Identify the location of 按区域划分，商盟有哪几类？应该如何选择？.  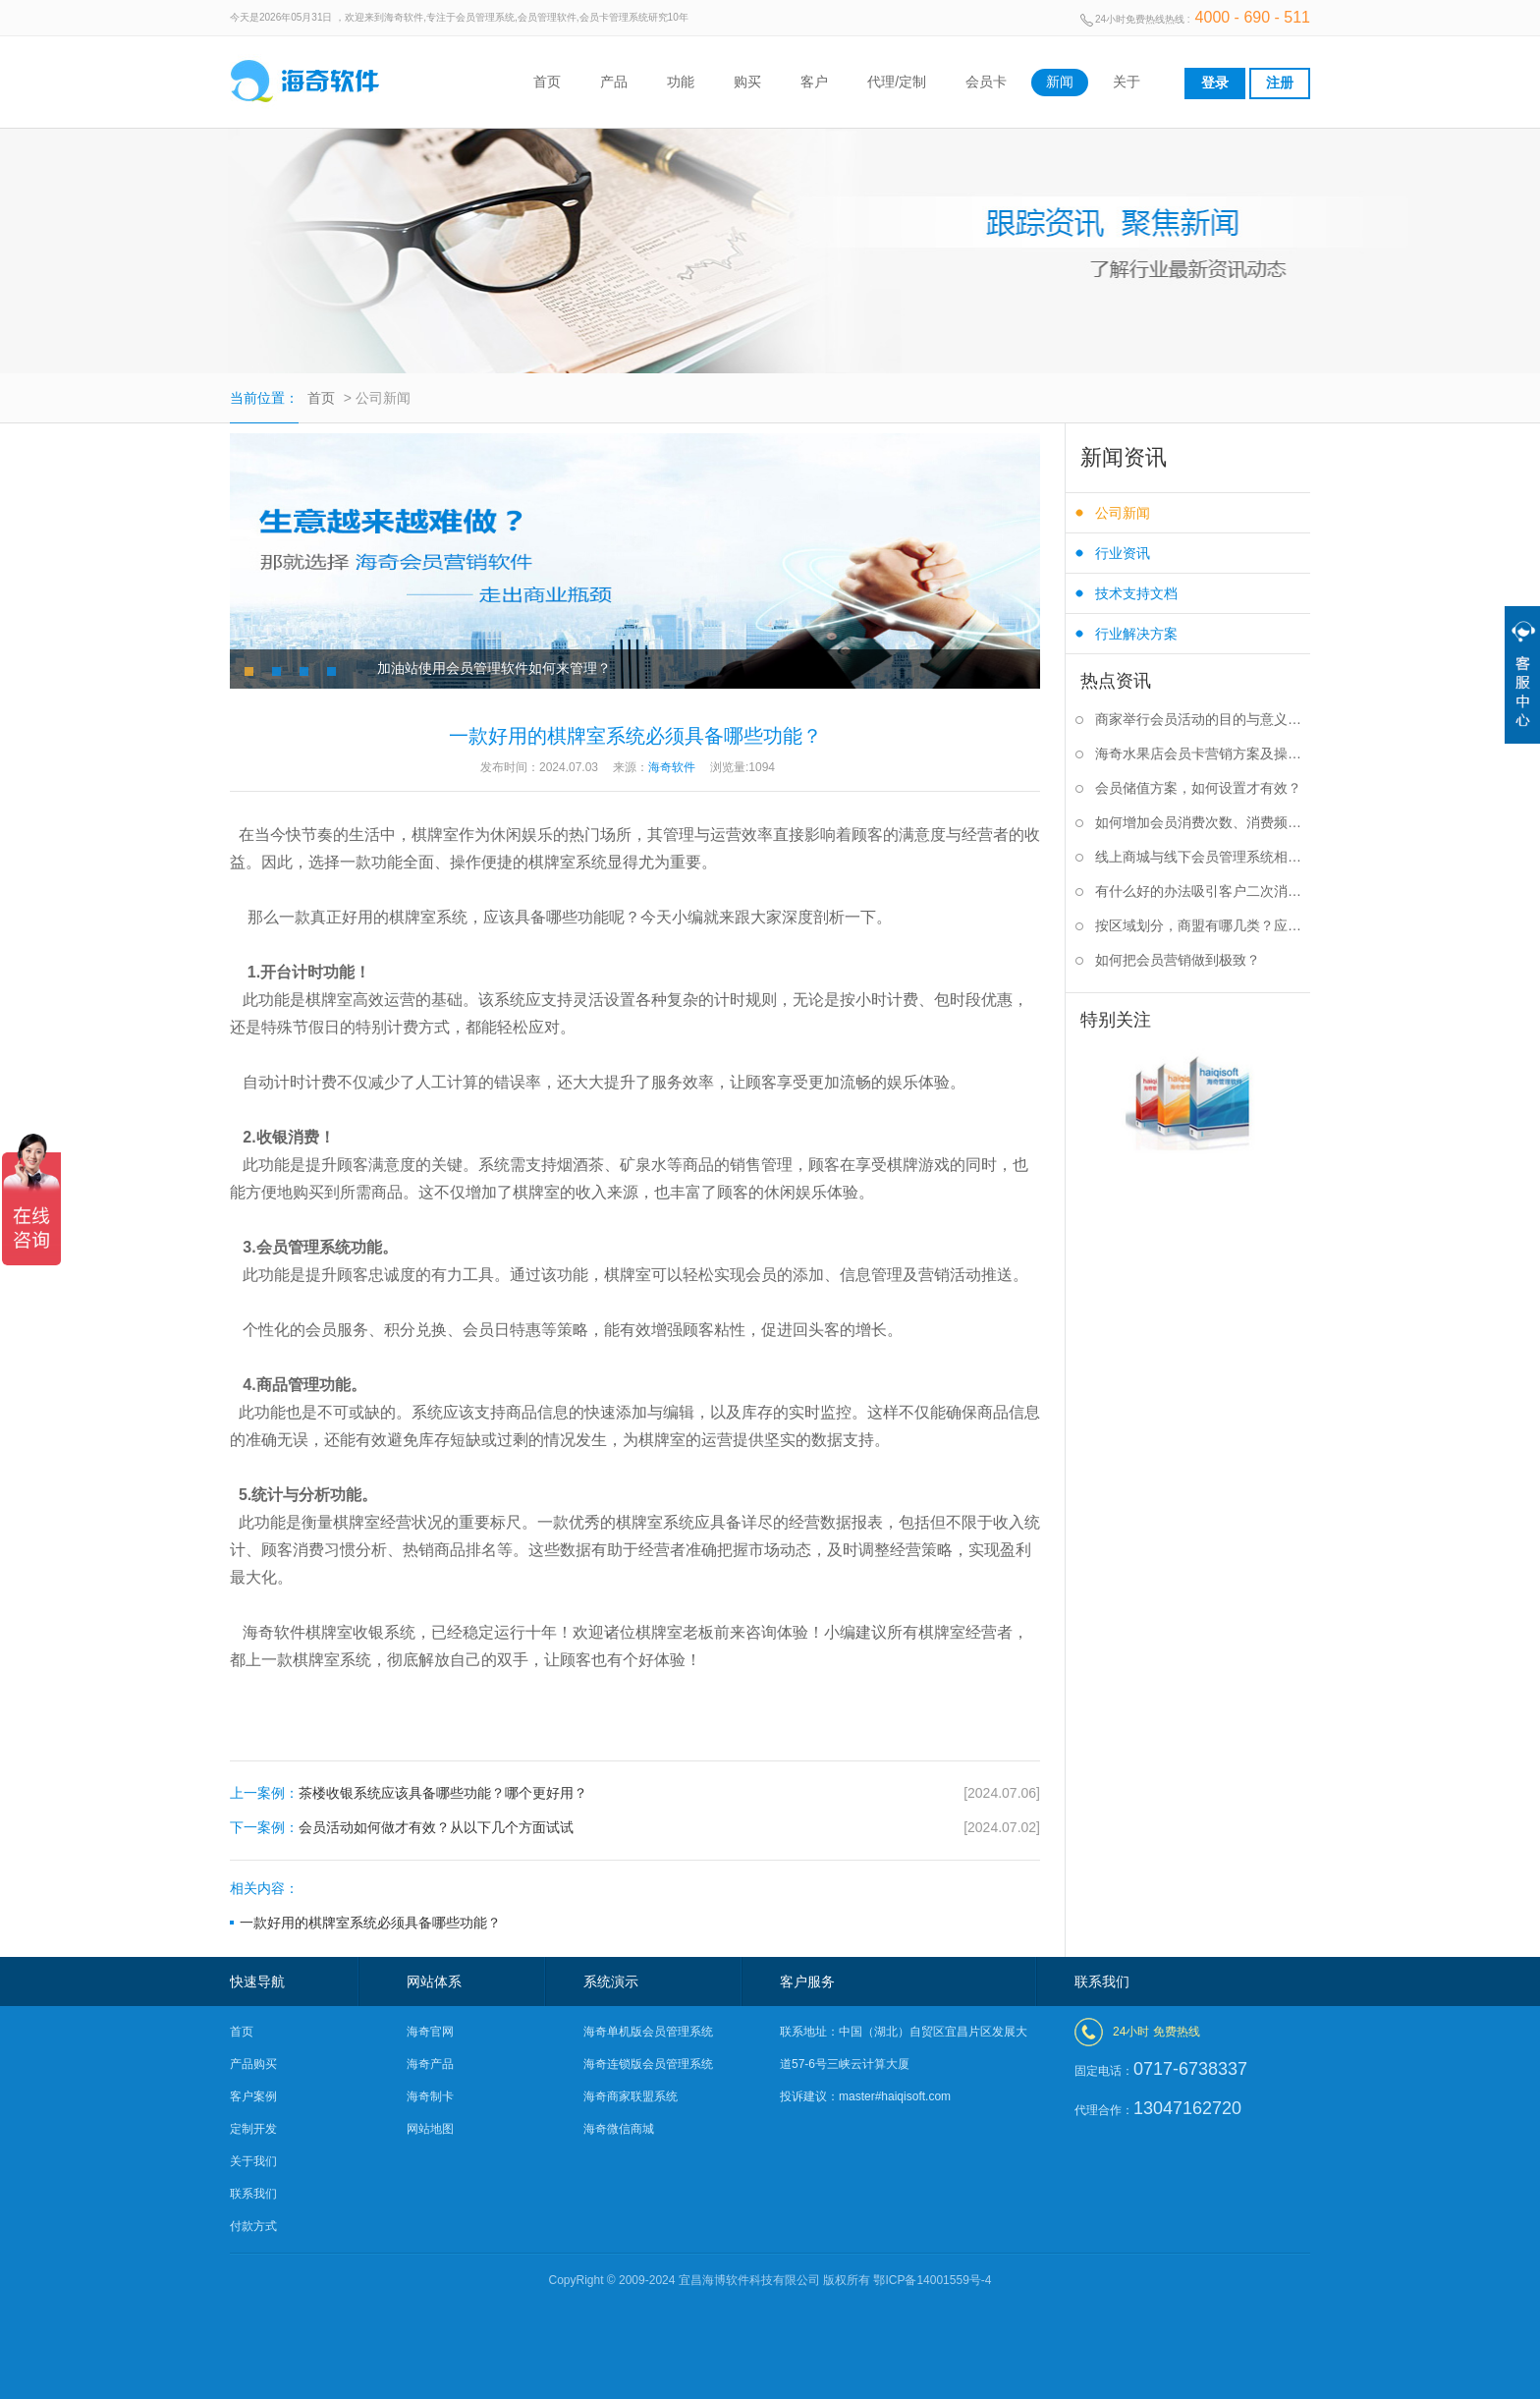
(1202, 925).